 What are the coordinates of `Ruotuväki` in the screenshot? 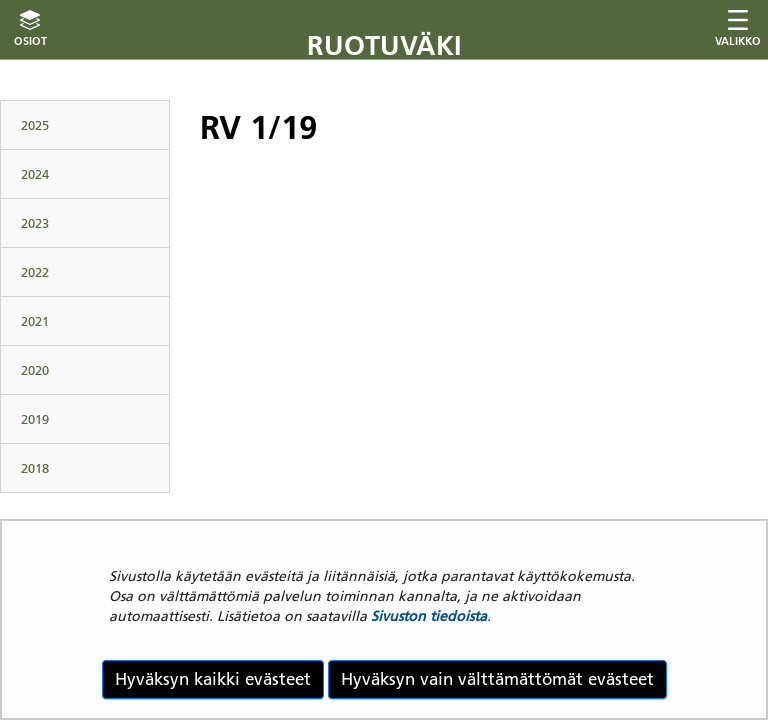 It's located at (384, 45).